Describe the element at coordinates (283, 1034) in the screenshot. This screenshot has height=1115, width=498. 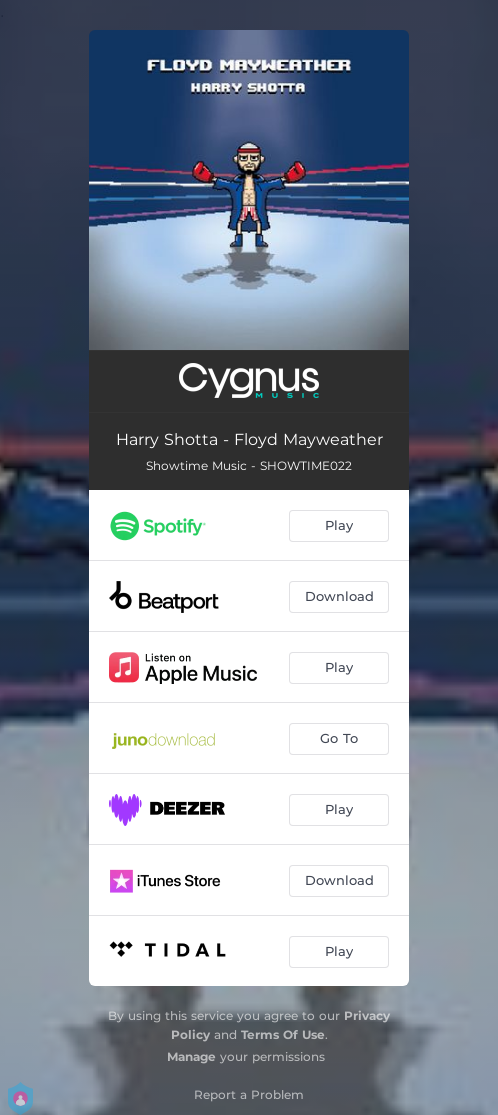
I see `Terms Of Use` at that location.